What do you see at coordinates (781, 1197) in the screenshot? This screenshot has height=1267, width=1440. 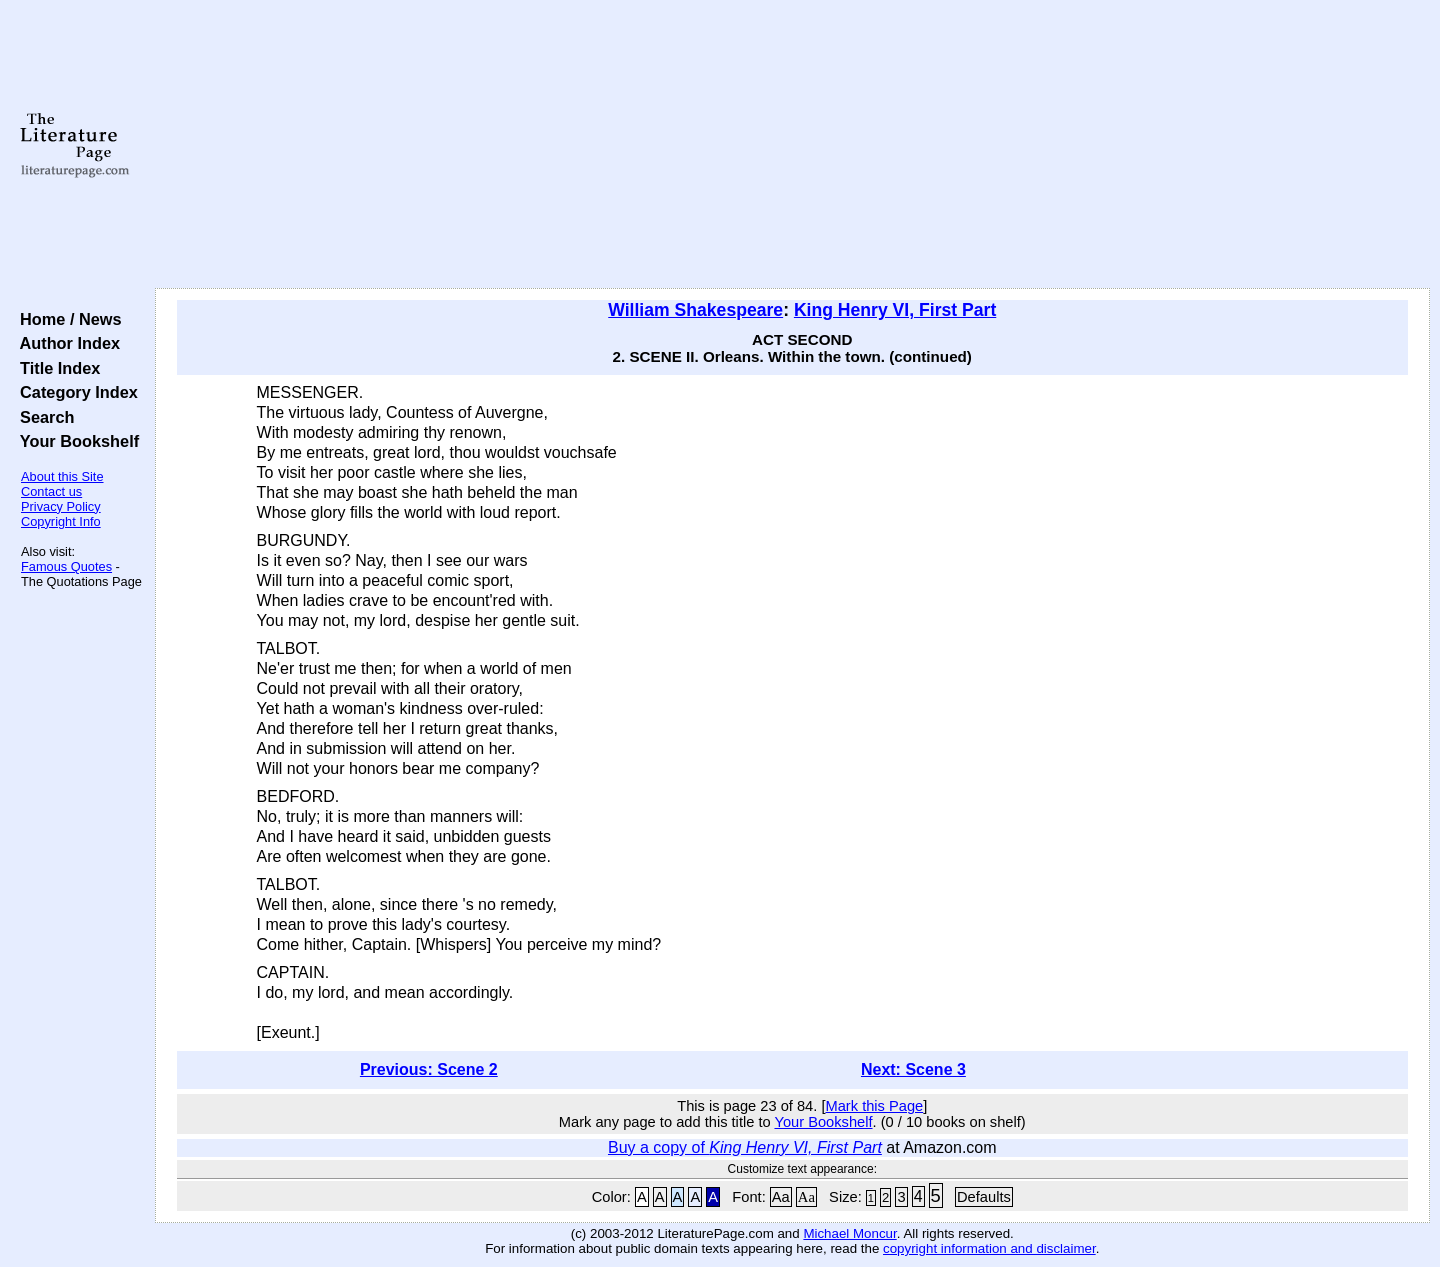 I see `Aa` at bounding box center [781, 1197].